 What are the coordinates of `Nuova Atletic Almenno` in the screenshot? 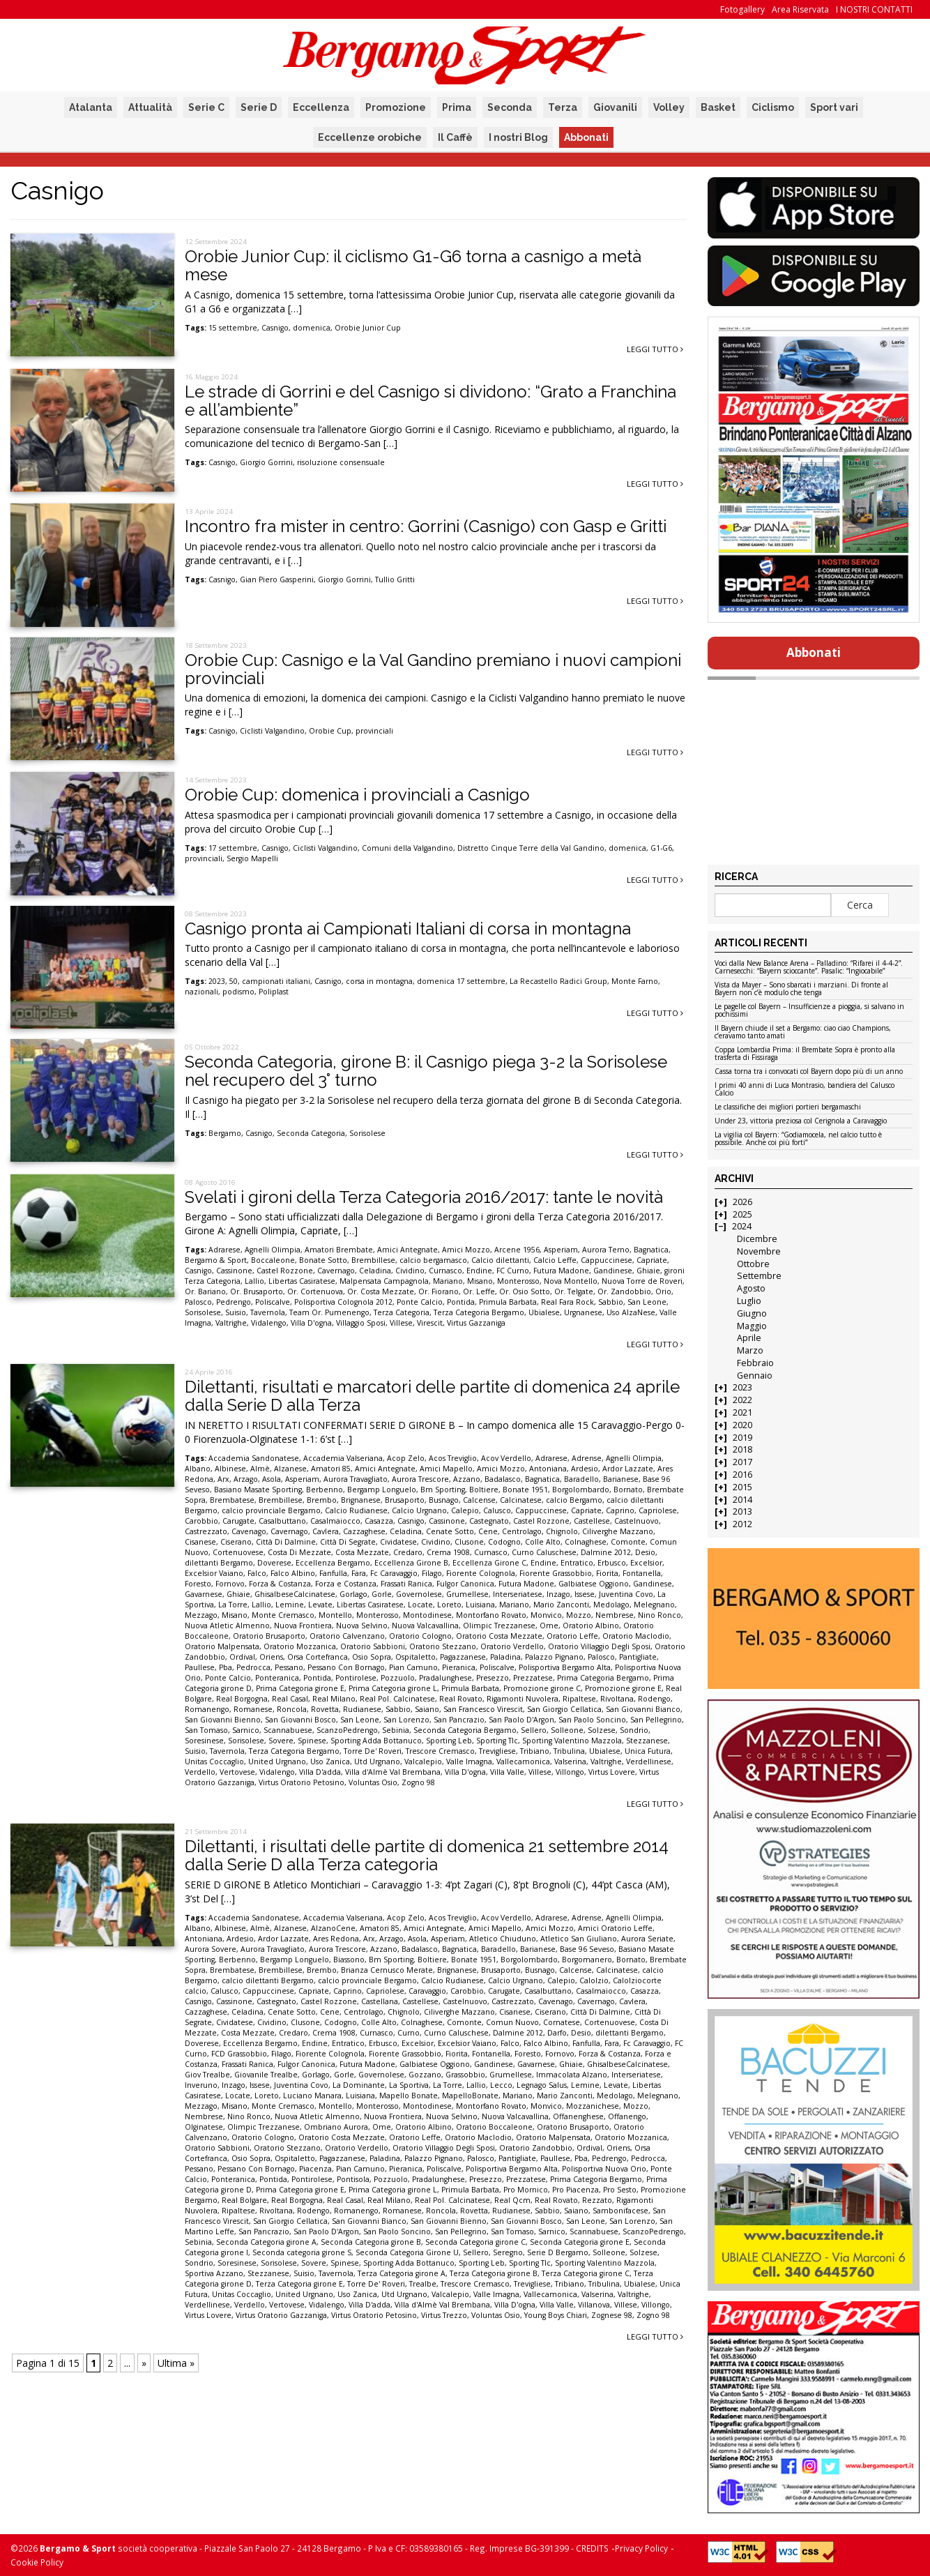 It's located at (227, 1625).